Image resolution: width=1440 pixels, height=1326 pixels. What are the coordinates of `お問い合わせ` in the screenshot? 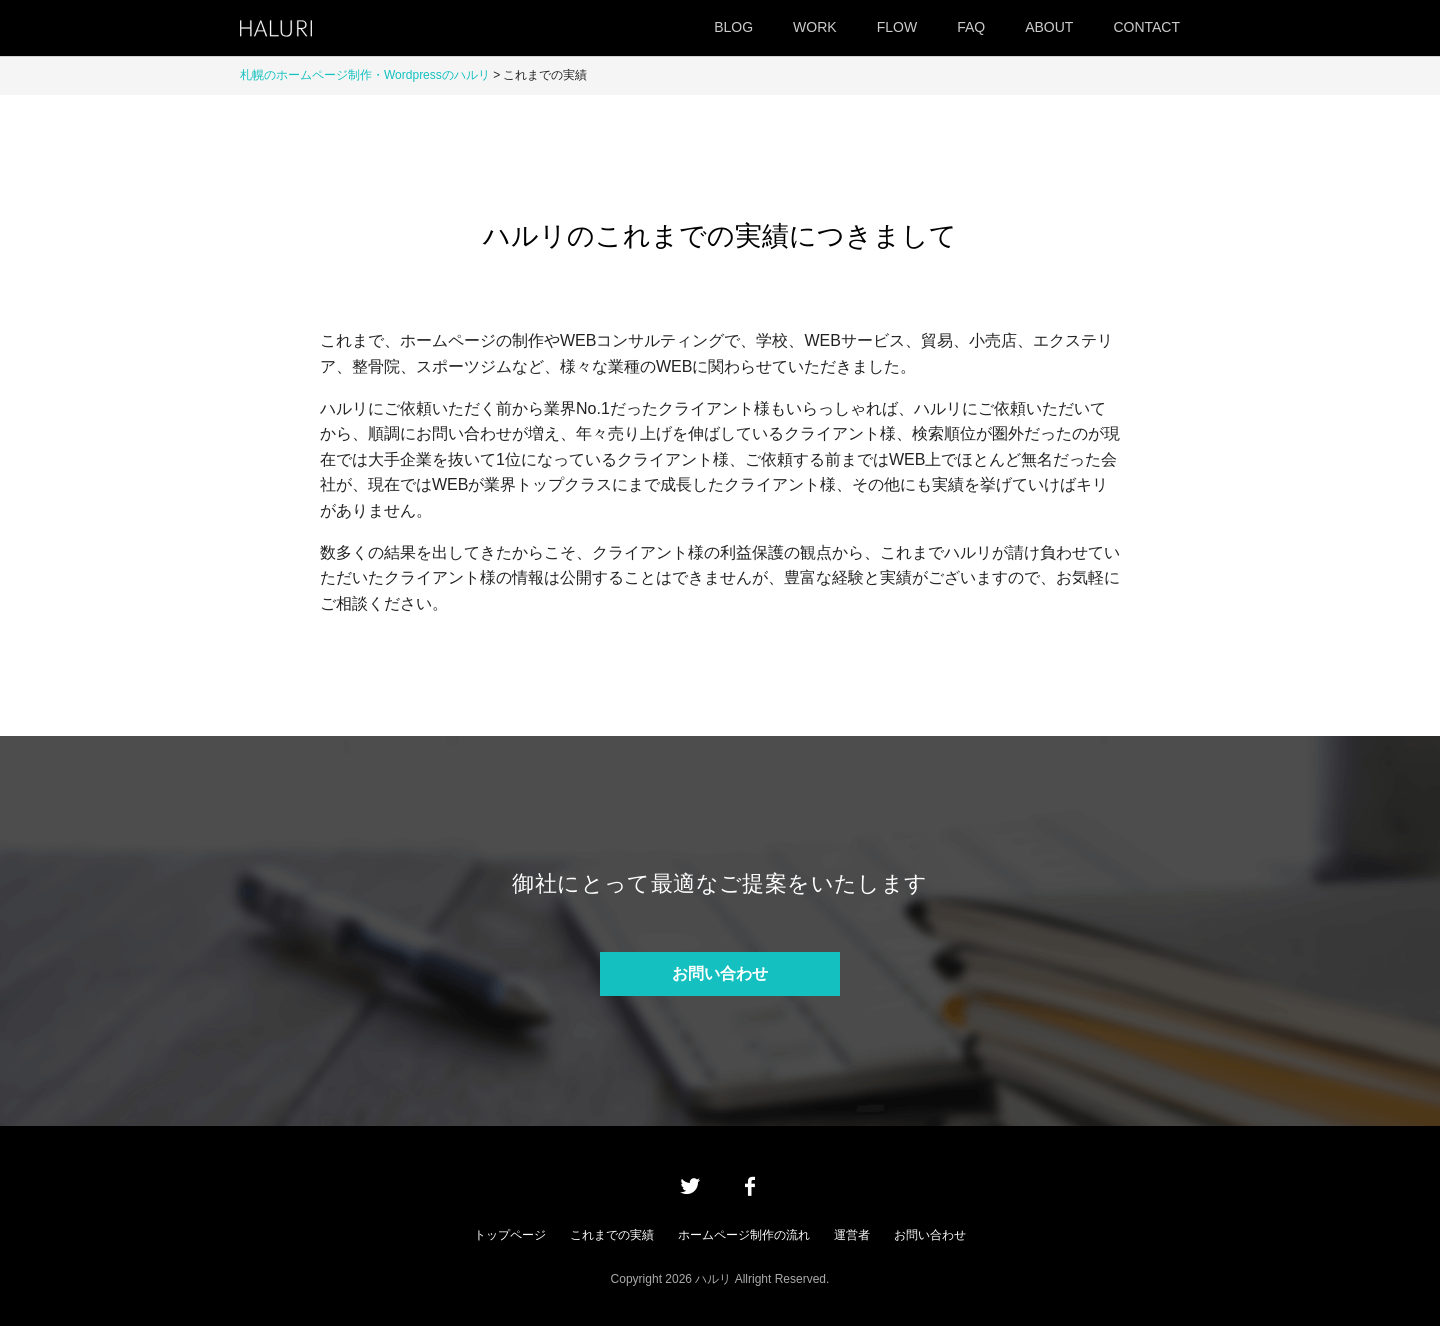 It's located at (720, 973).